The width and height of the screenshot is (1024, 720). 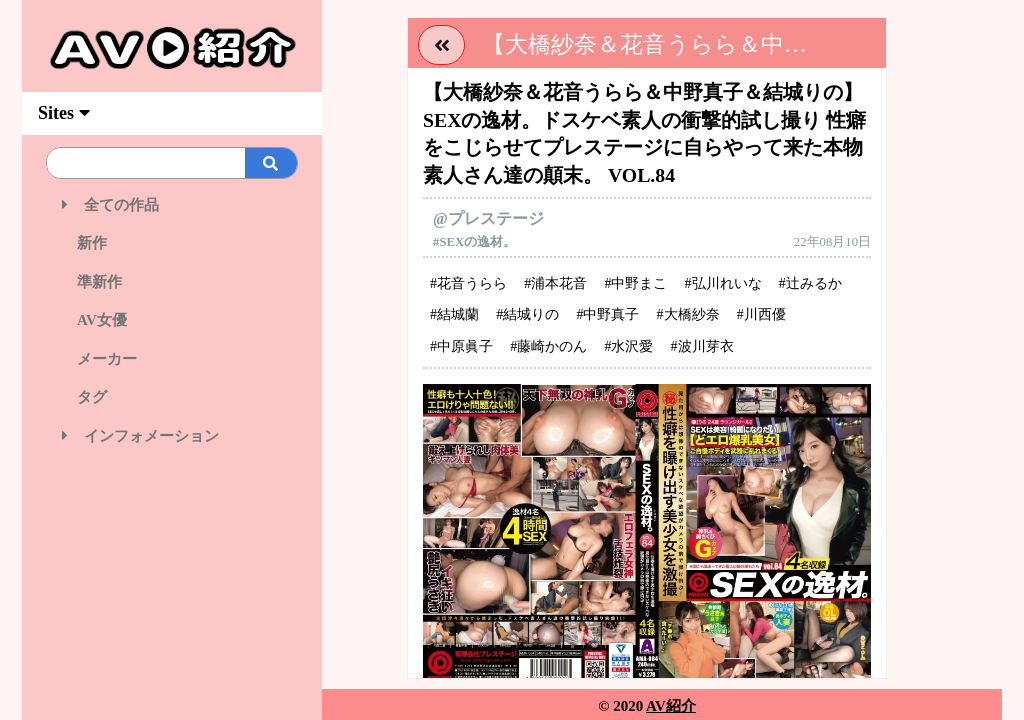 I want to click on #中野真子, so click(x=607, y=314).